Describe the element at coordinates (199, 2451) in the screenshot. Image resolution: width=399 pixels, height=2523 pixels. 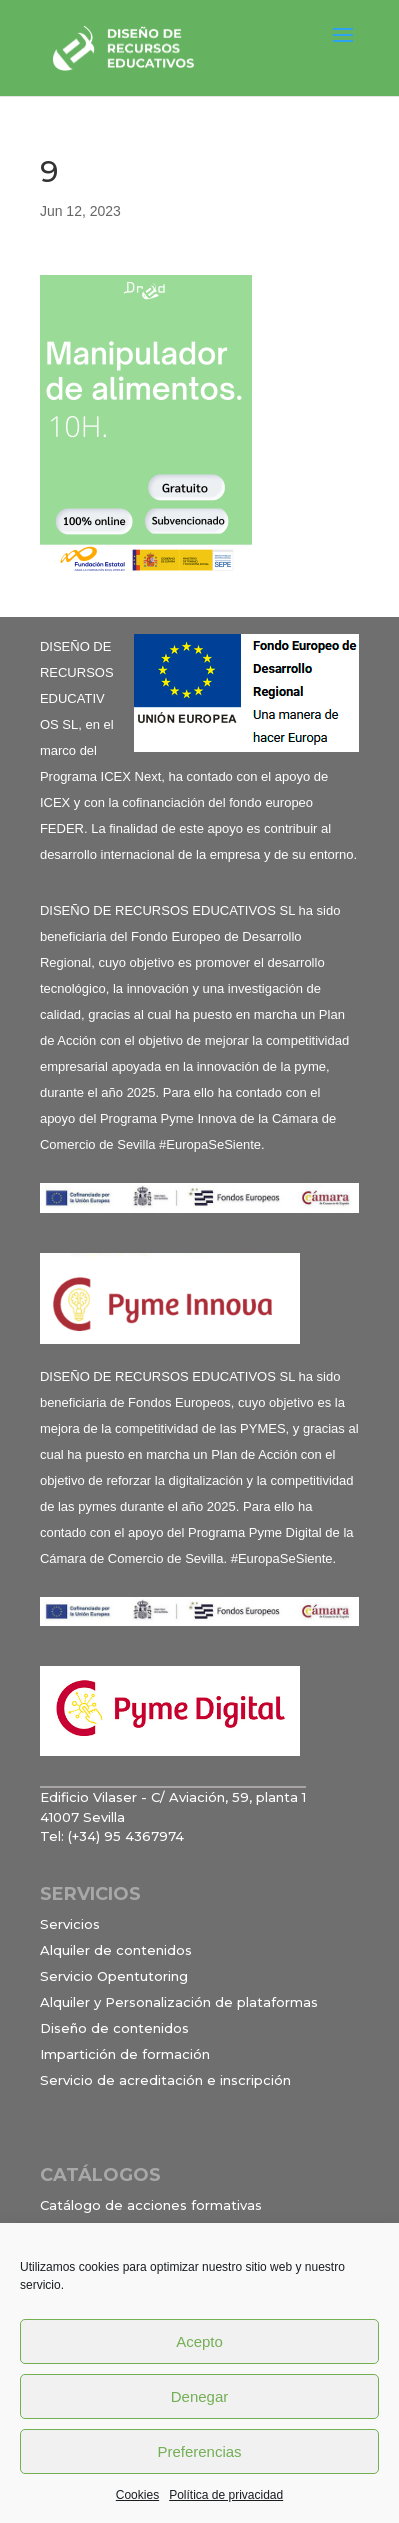
I see `Preferencias` at that location.